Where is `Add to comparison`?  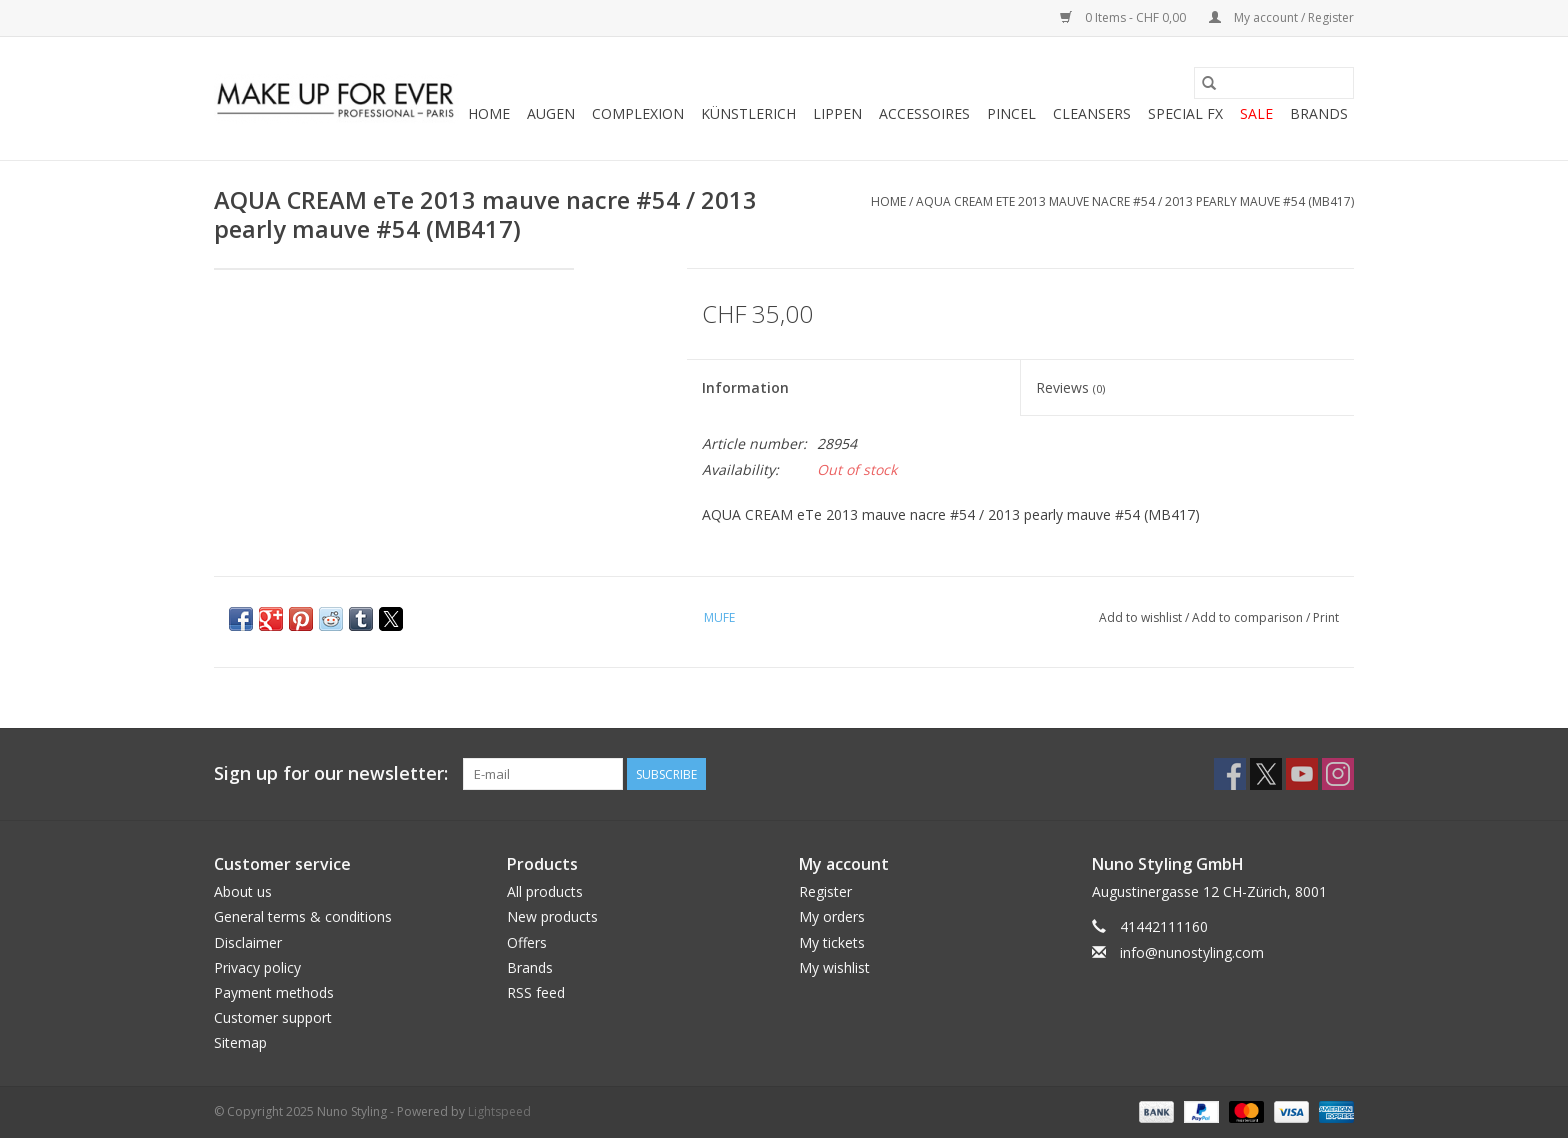 Add to comparison is located at coordinates (1249, 617).